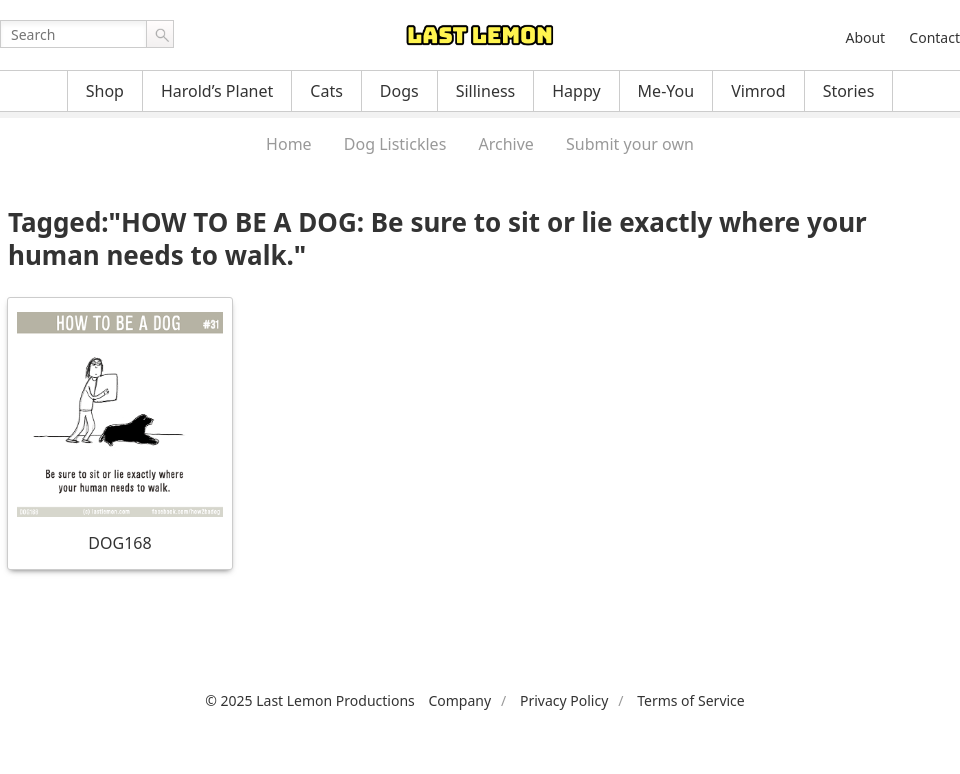 The height and width of the screenshot is (774, 960). I want to click on Contact, so click(934, 37).